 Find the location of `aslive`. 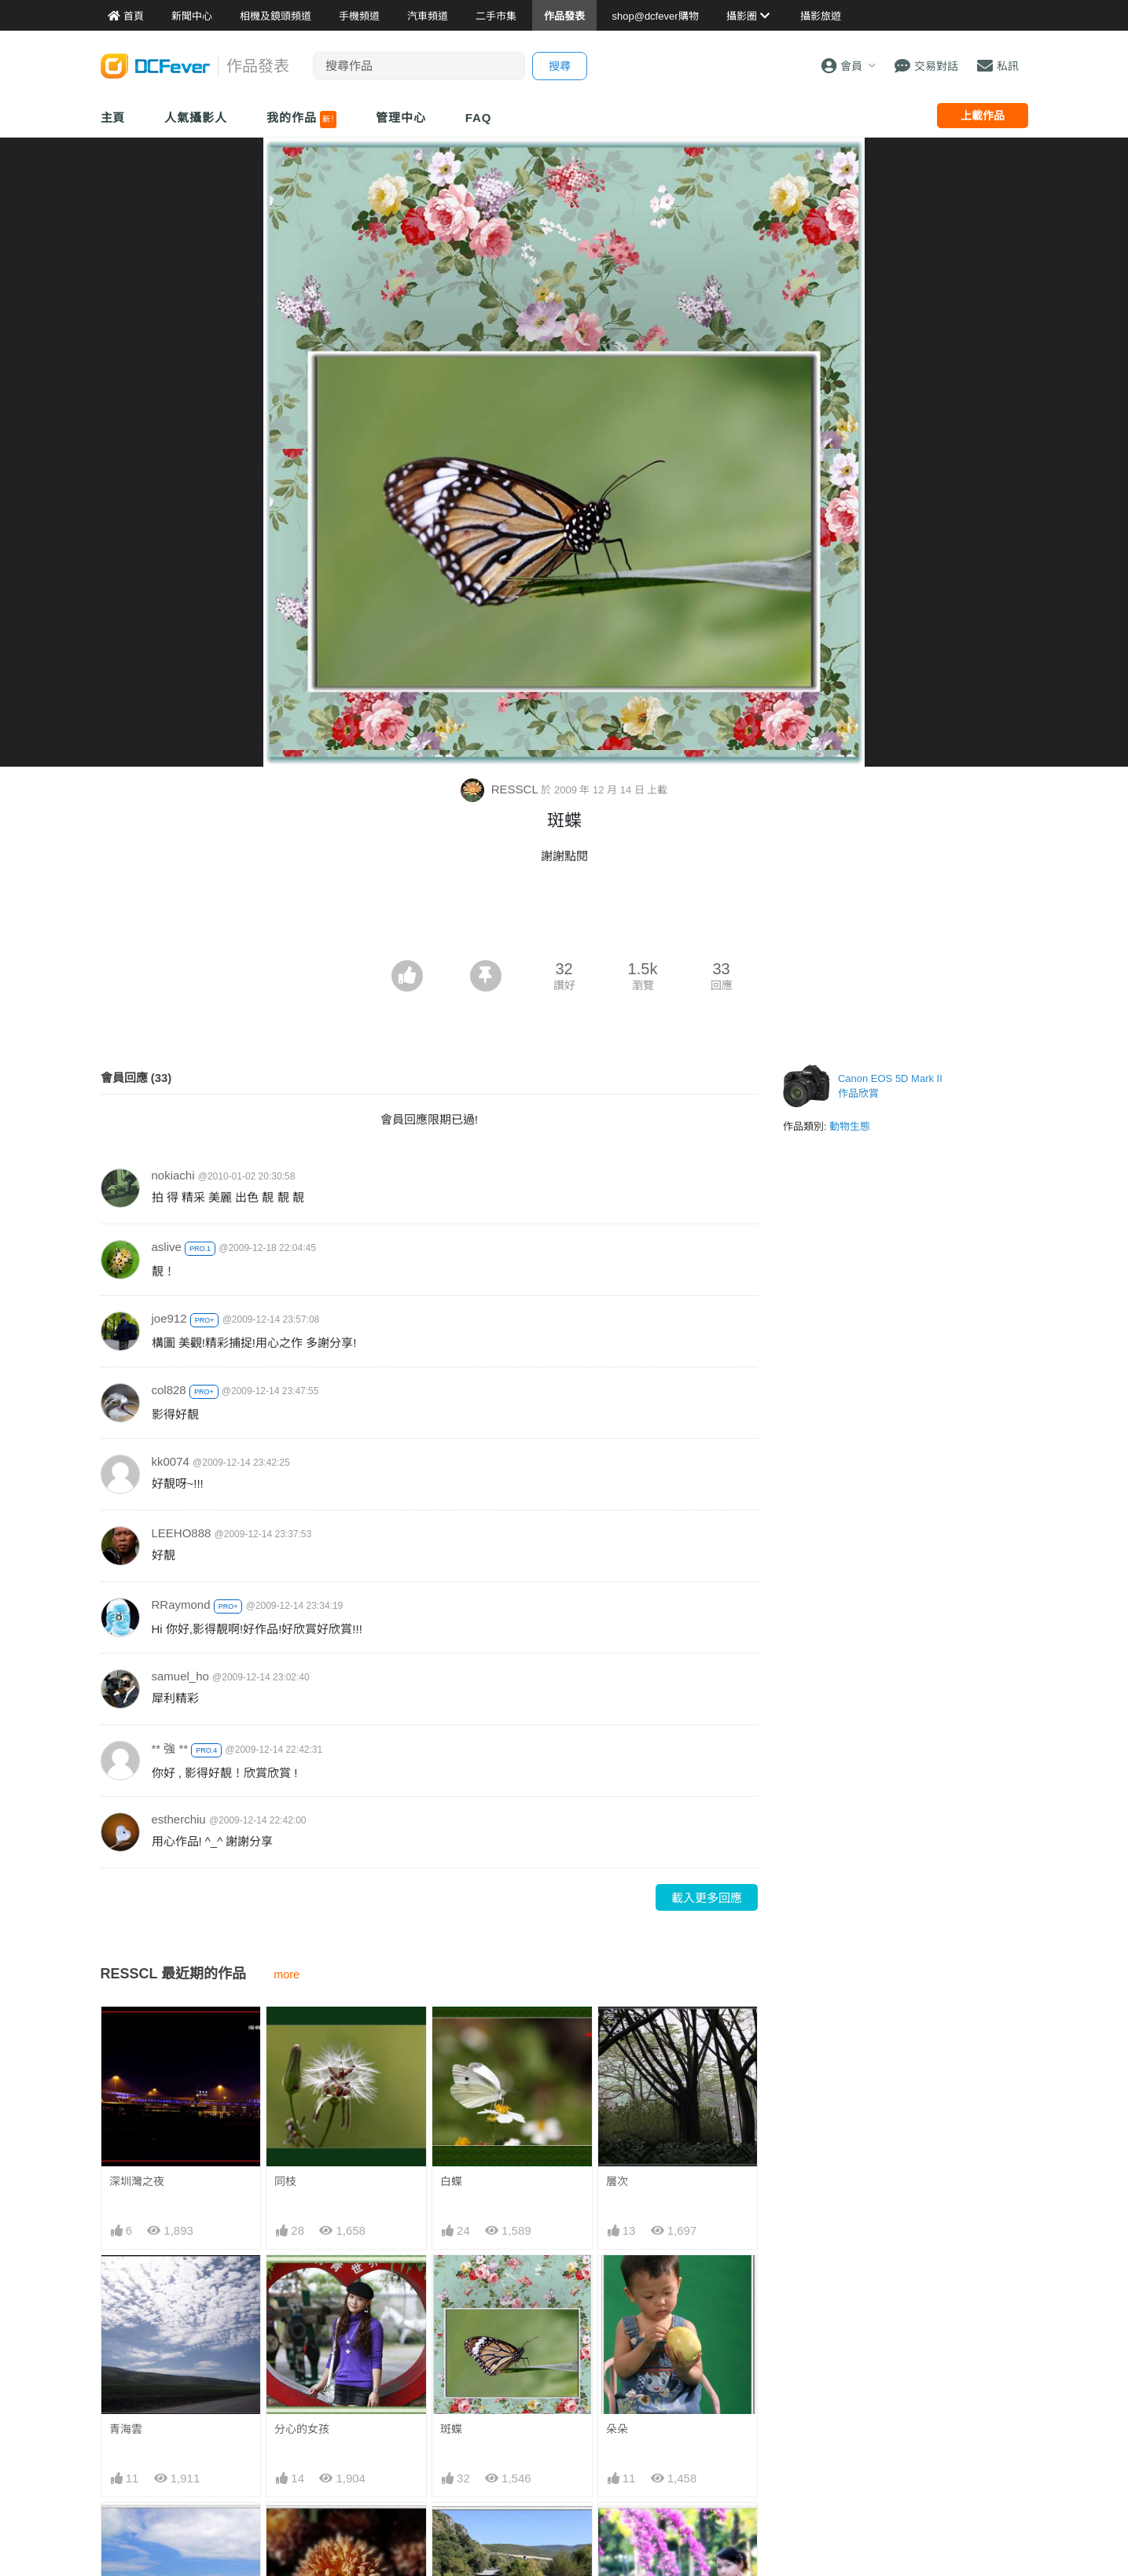

aslive is located at coordinates (167, 1246).